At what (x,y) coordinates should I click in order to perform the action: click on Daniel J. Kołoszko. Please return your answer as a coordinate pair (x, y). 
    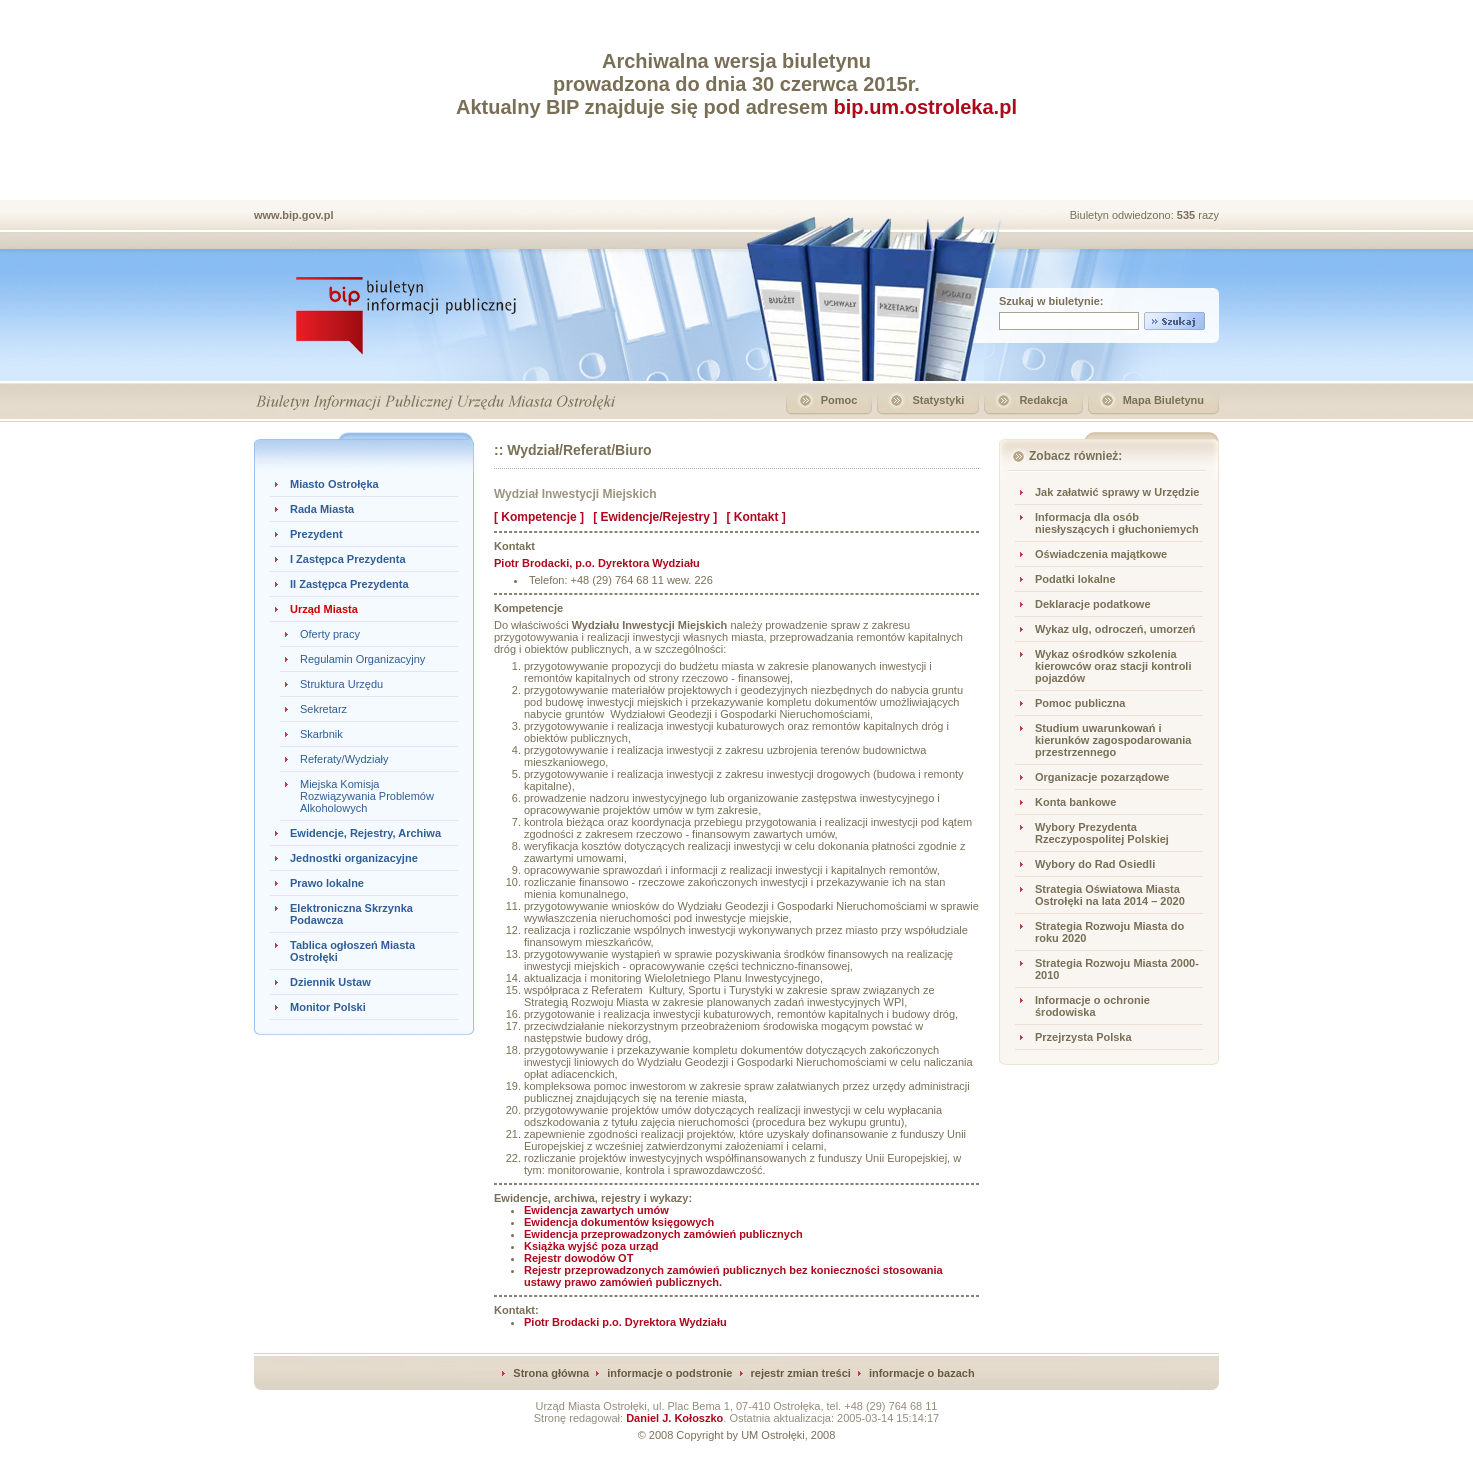
    Looking at the image, I should click on (674, 1418).